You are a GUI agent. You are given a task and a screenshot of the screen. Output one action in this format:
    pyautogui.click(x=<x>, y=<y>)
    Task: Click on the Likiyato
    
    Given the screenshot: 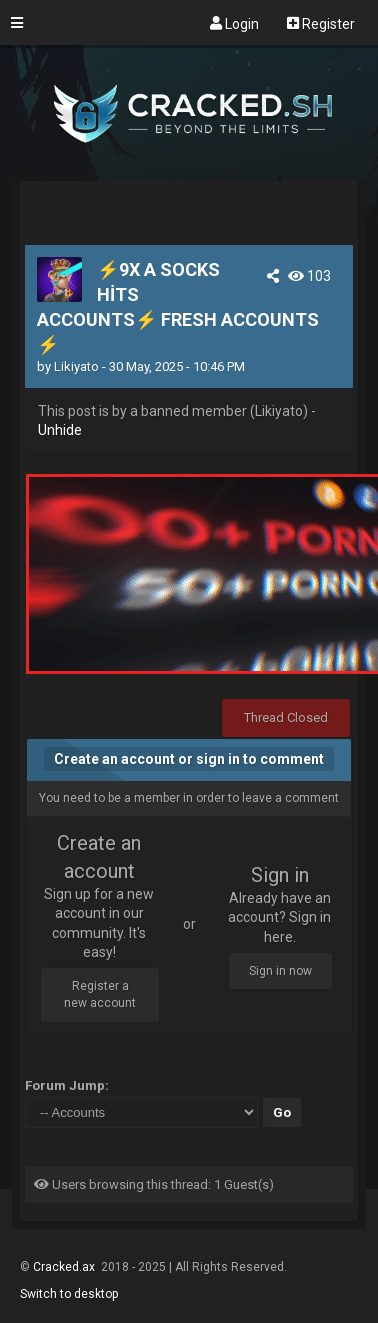 What is the action you would take?
    pyautogui.click(x=76, y=366)
    